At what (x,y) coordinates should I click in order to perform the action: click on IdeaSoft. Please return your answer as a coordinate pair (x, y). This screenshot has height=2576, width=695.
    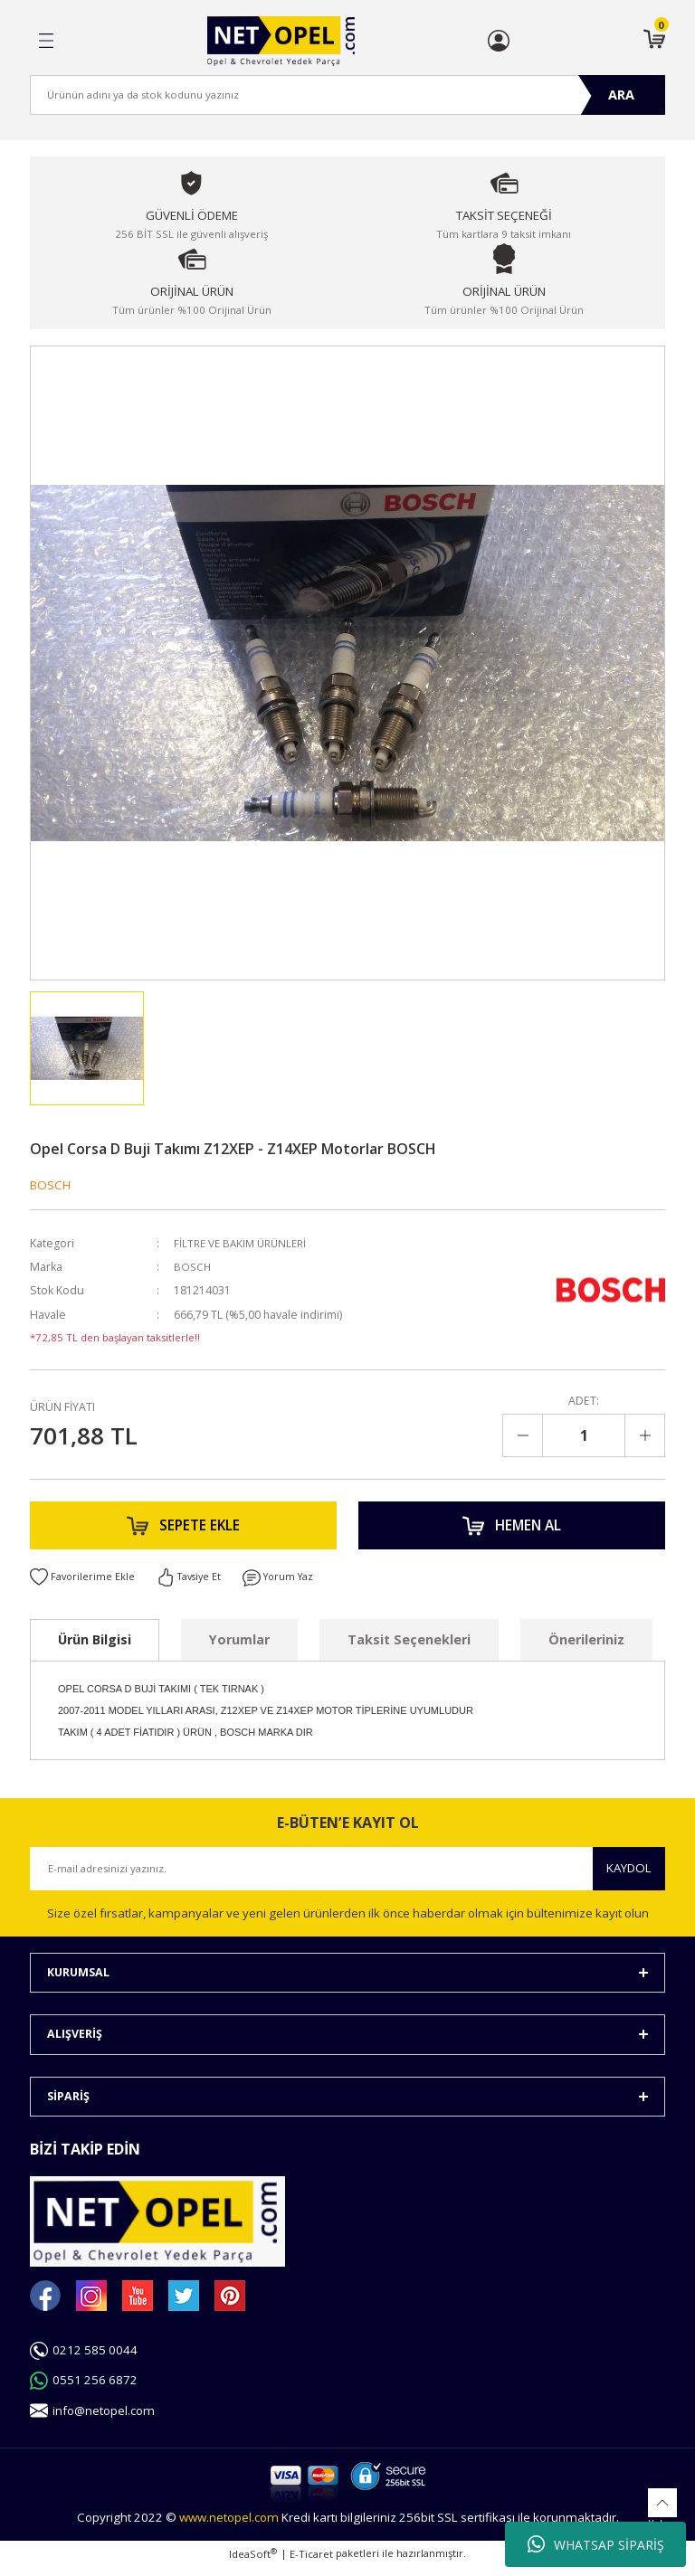
    Looking at the image, I should click on (253, 2562).